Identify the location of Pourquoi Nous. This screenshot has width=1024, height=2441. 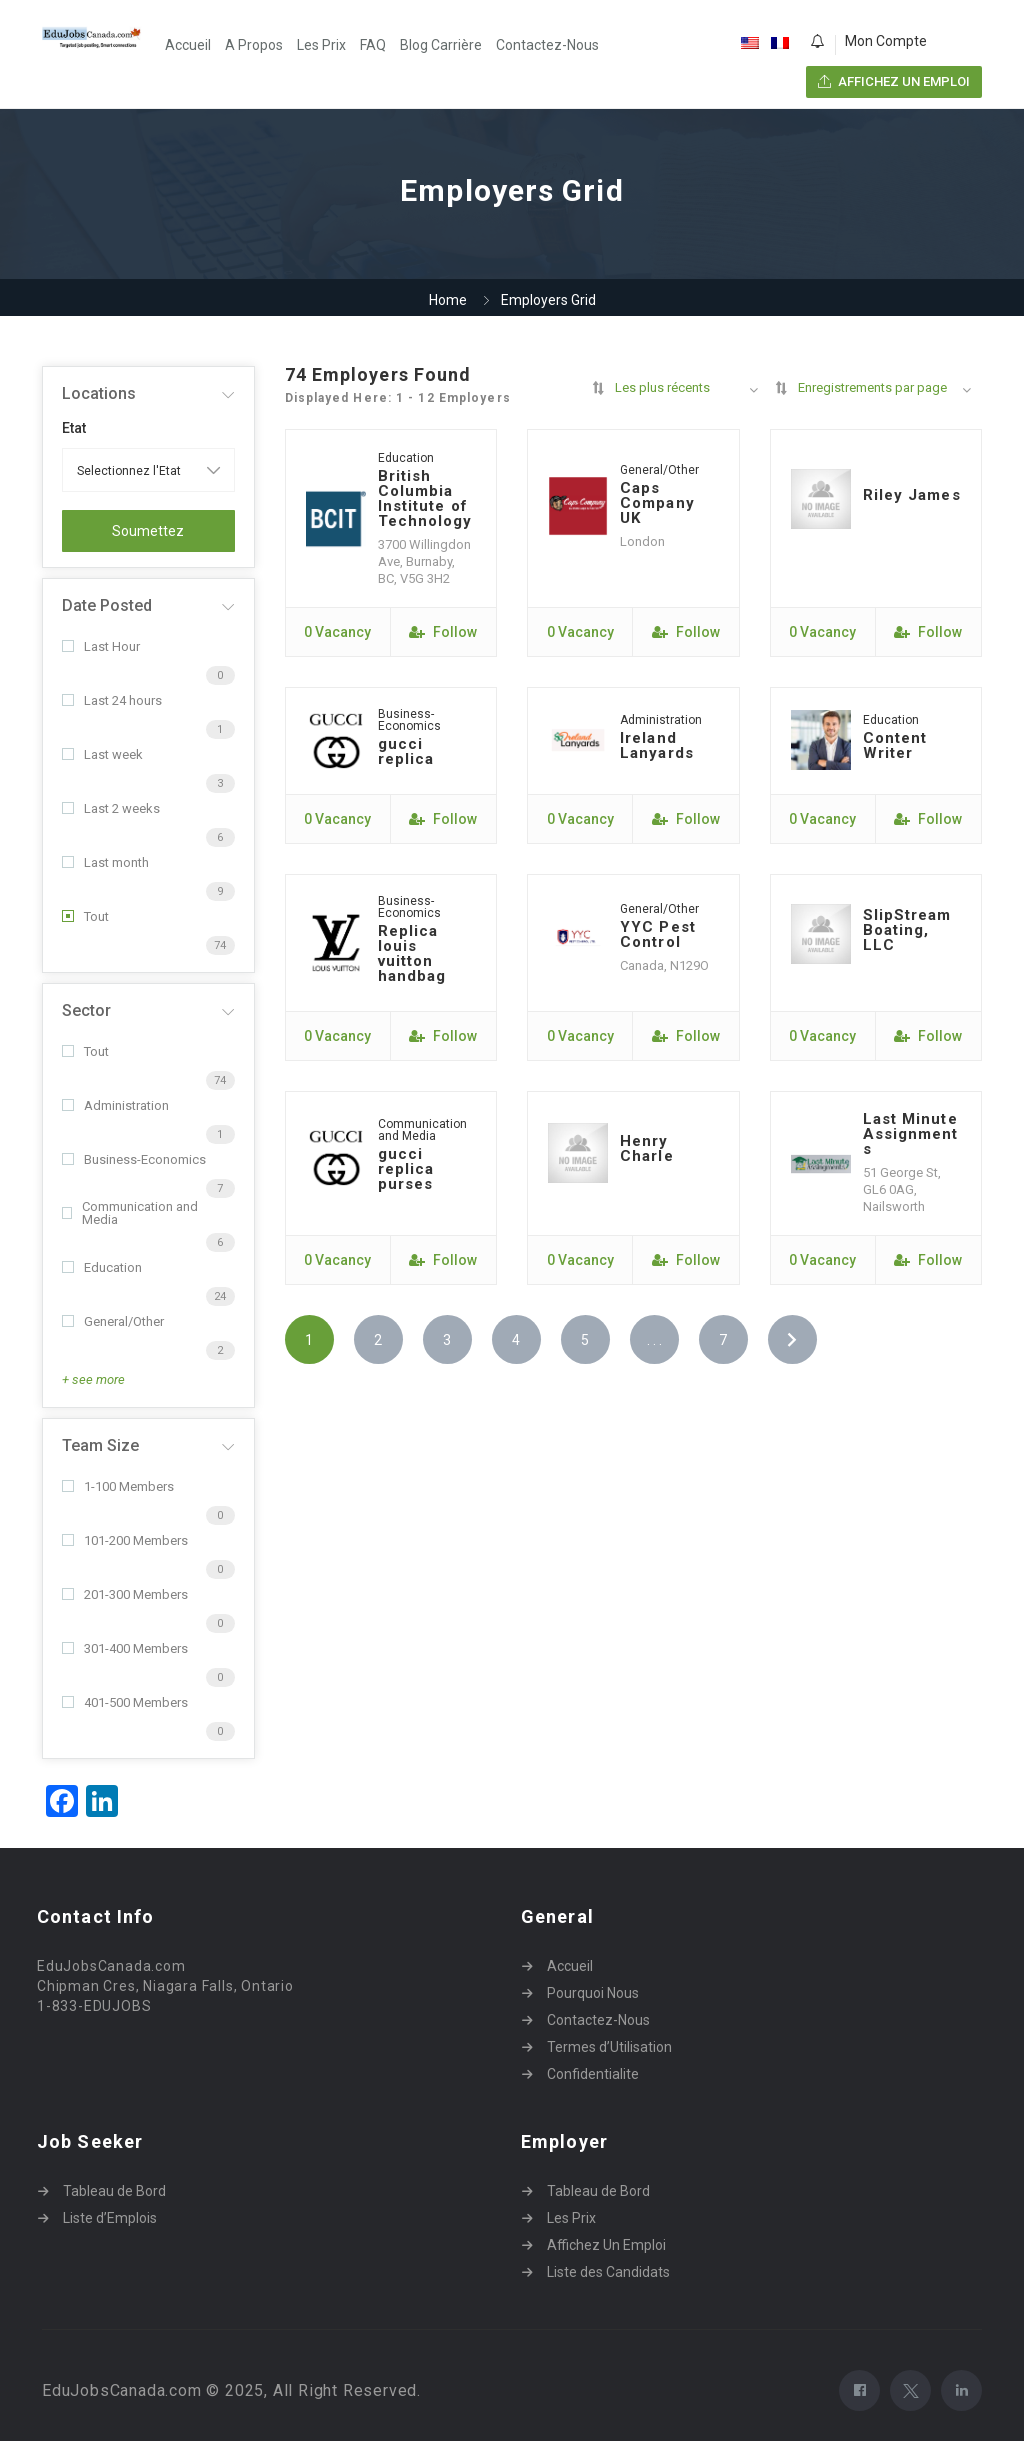
(593, 1993).